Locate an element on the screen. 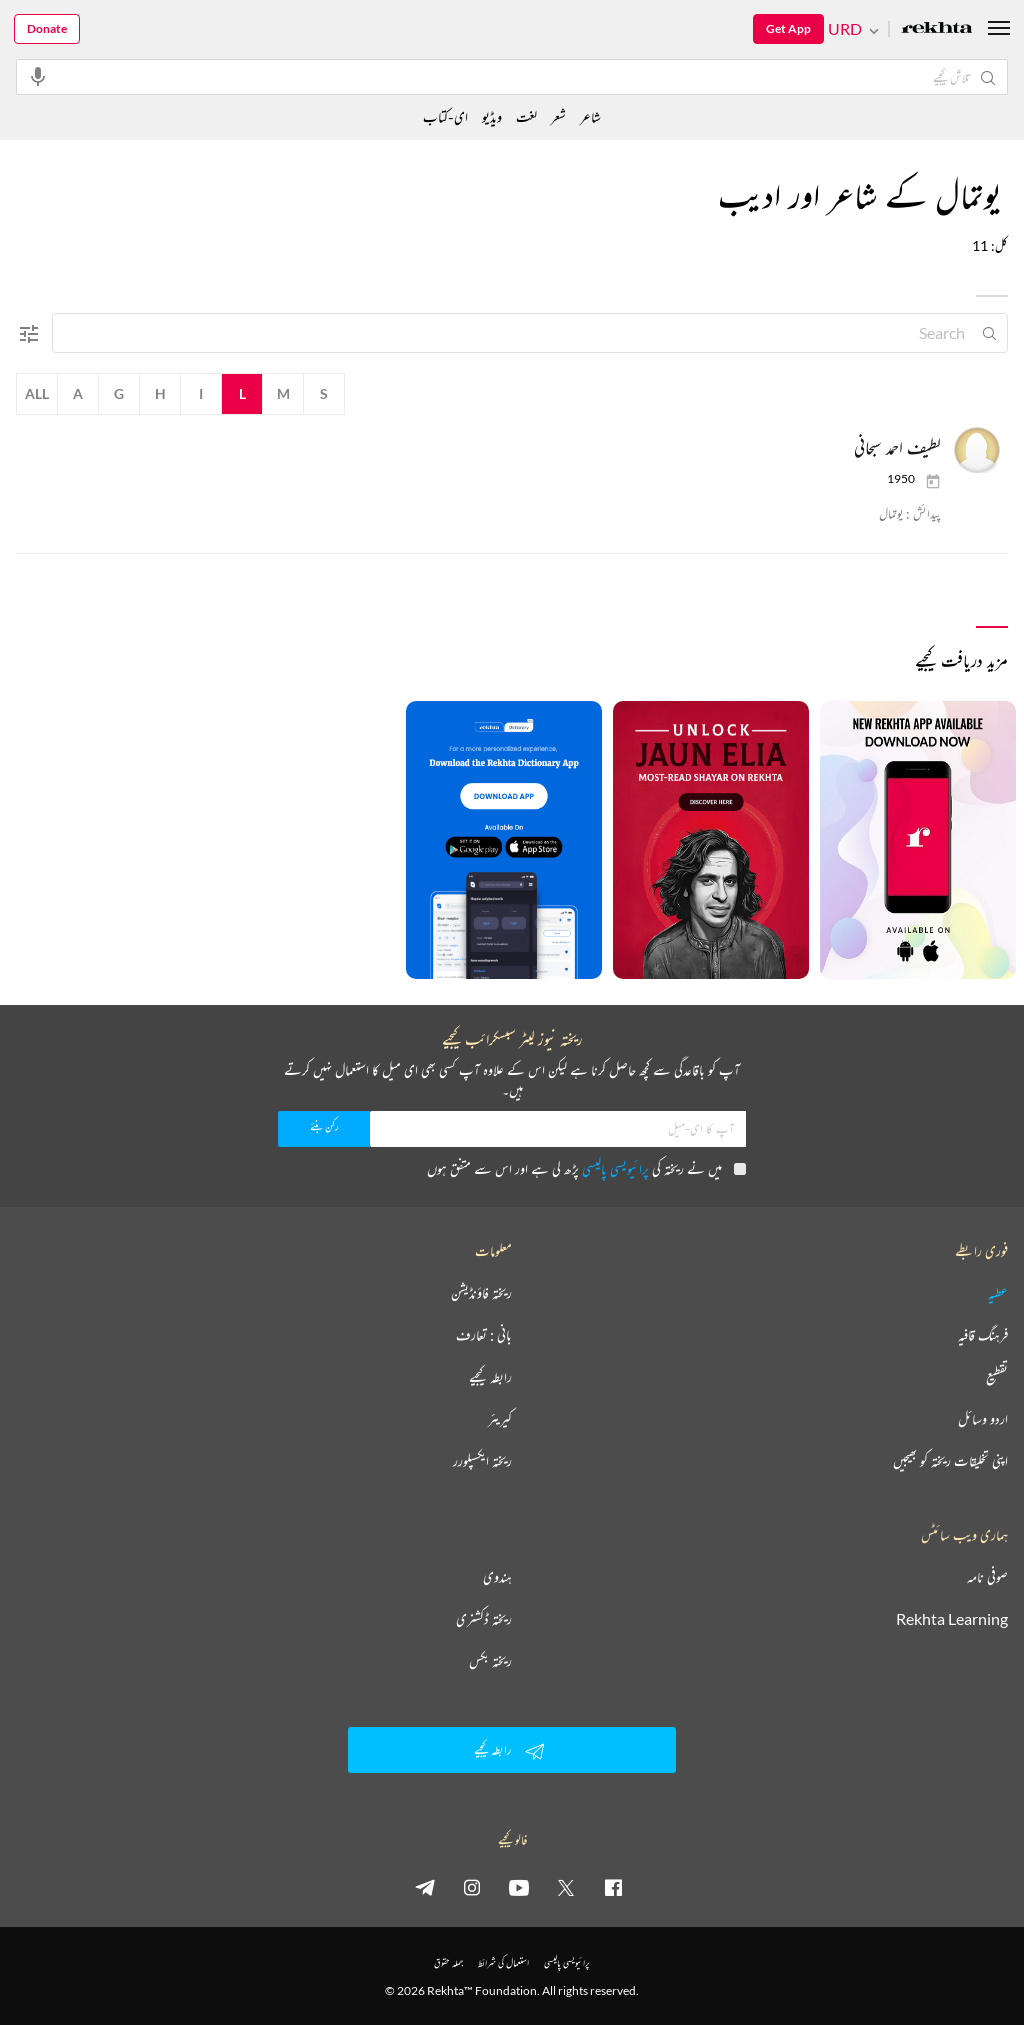  شعر is located at coordinates (558, 116).